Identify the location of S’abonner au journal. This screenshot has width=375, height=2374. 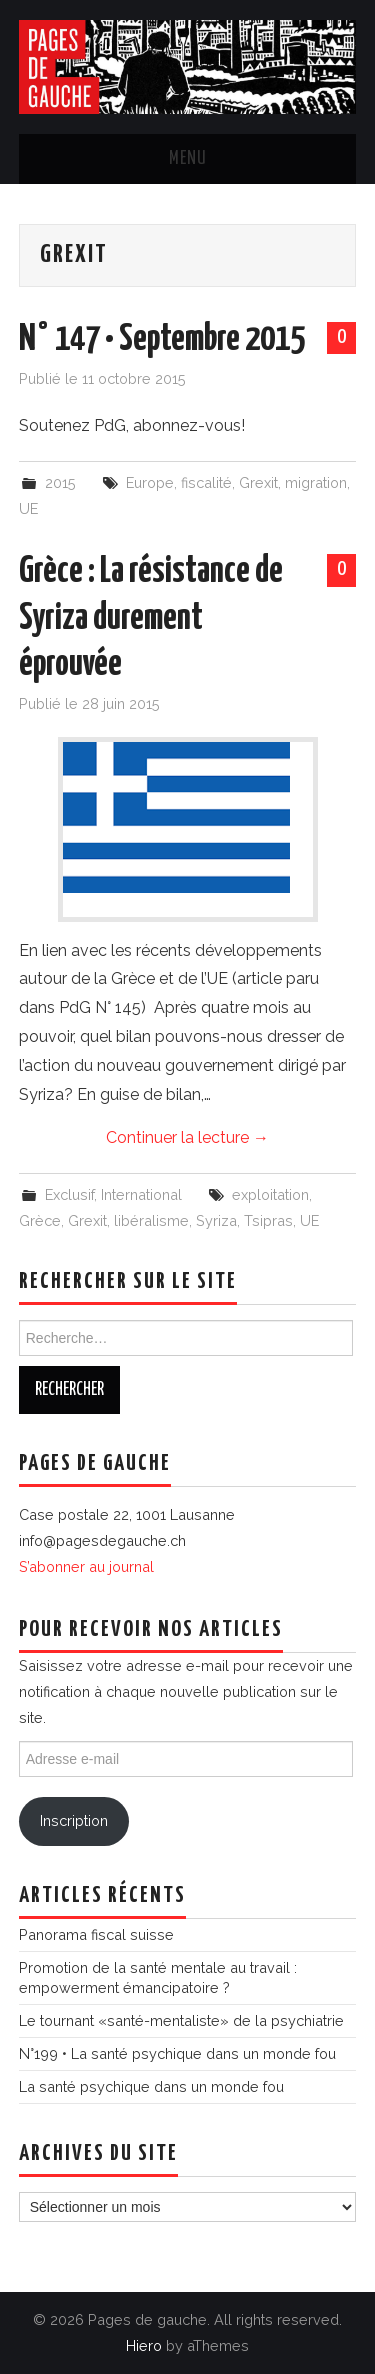
(86, 1566).